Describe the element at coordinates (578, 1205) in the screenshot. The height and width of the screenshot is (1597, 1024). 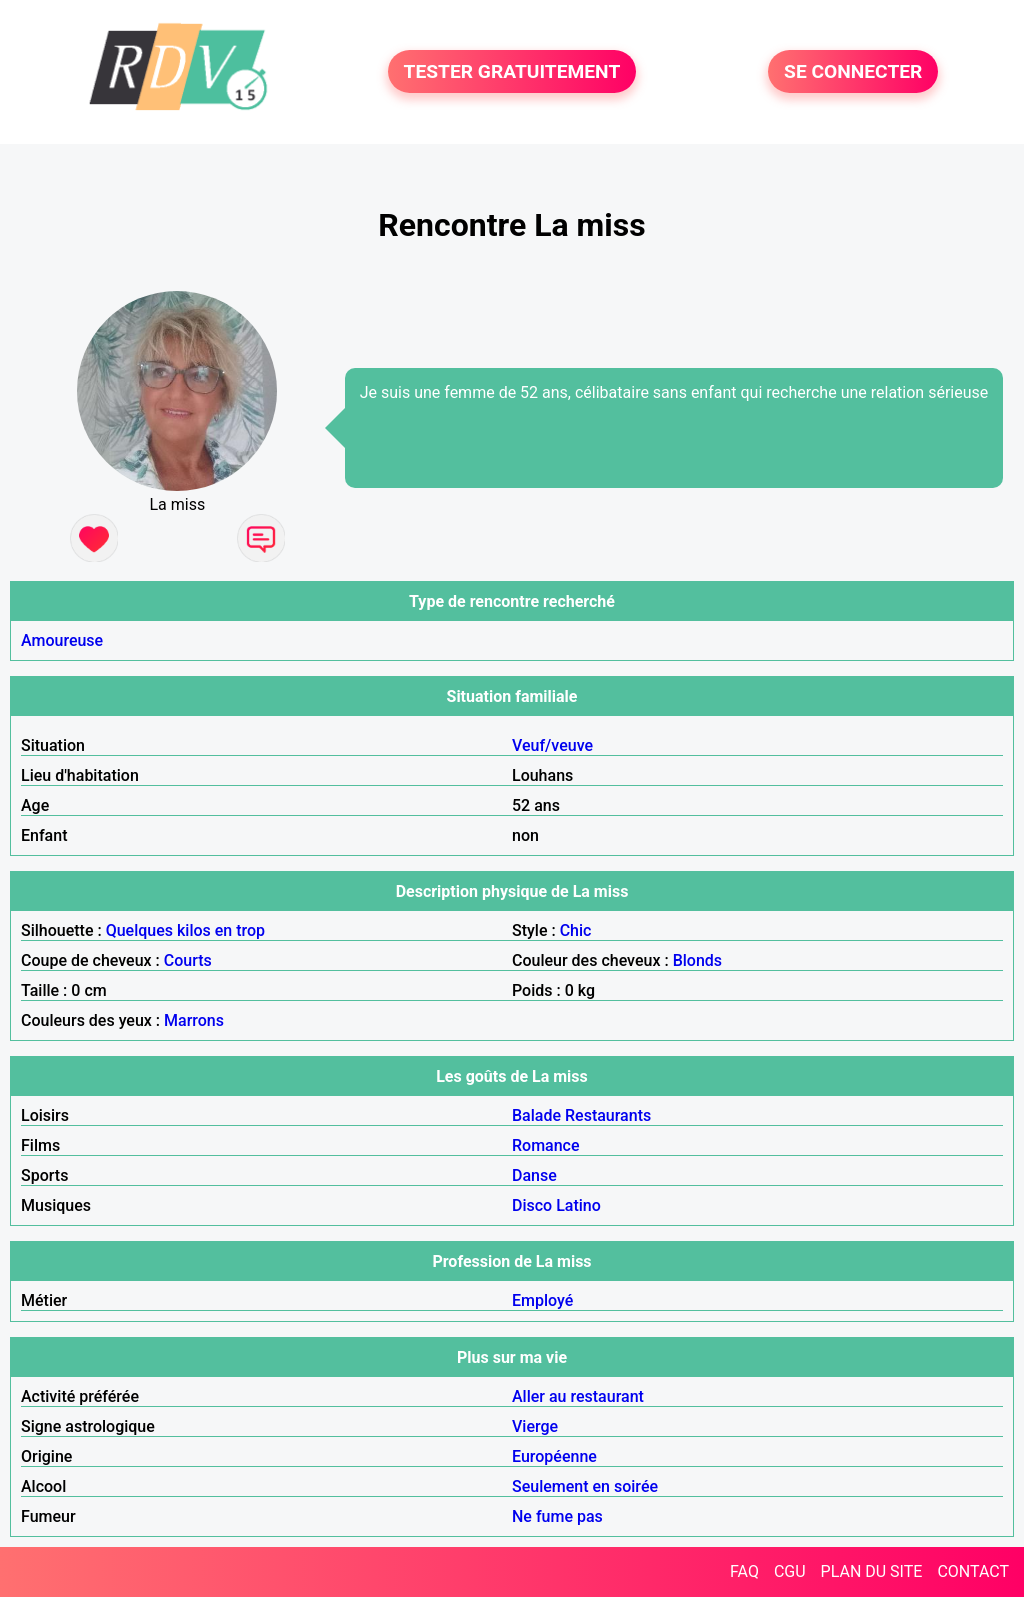
I see `Latino` at that location.